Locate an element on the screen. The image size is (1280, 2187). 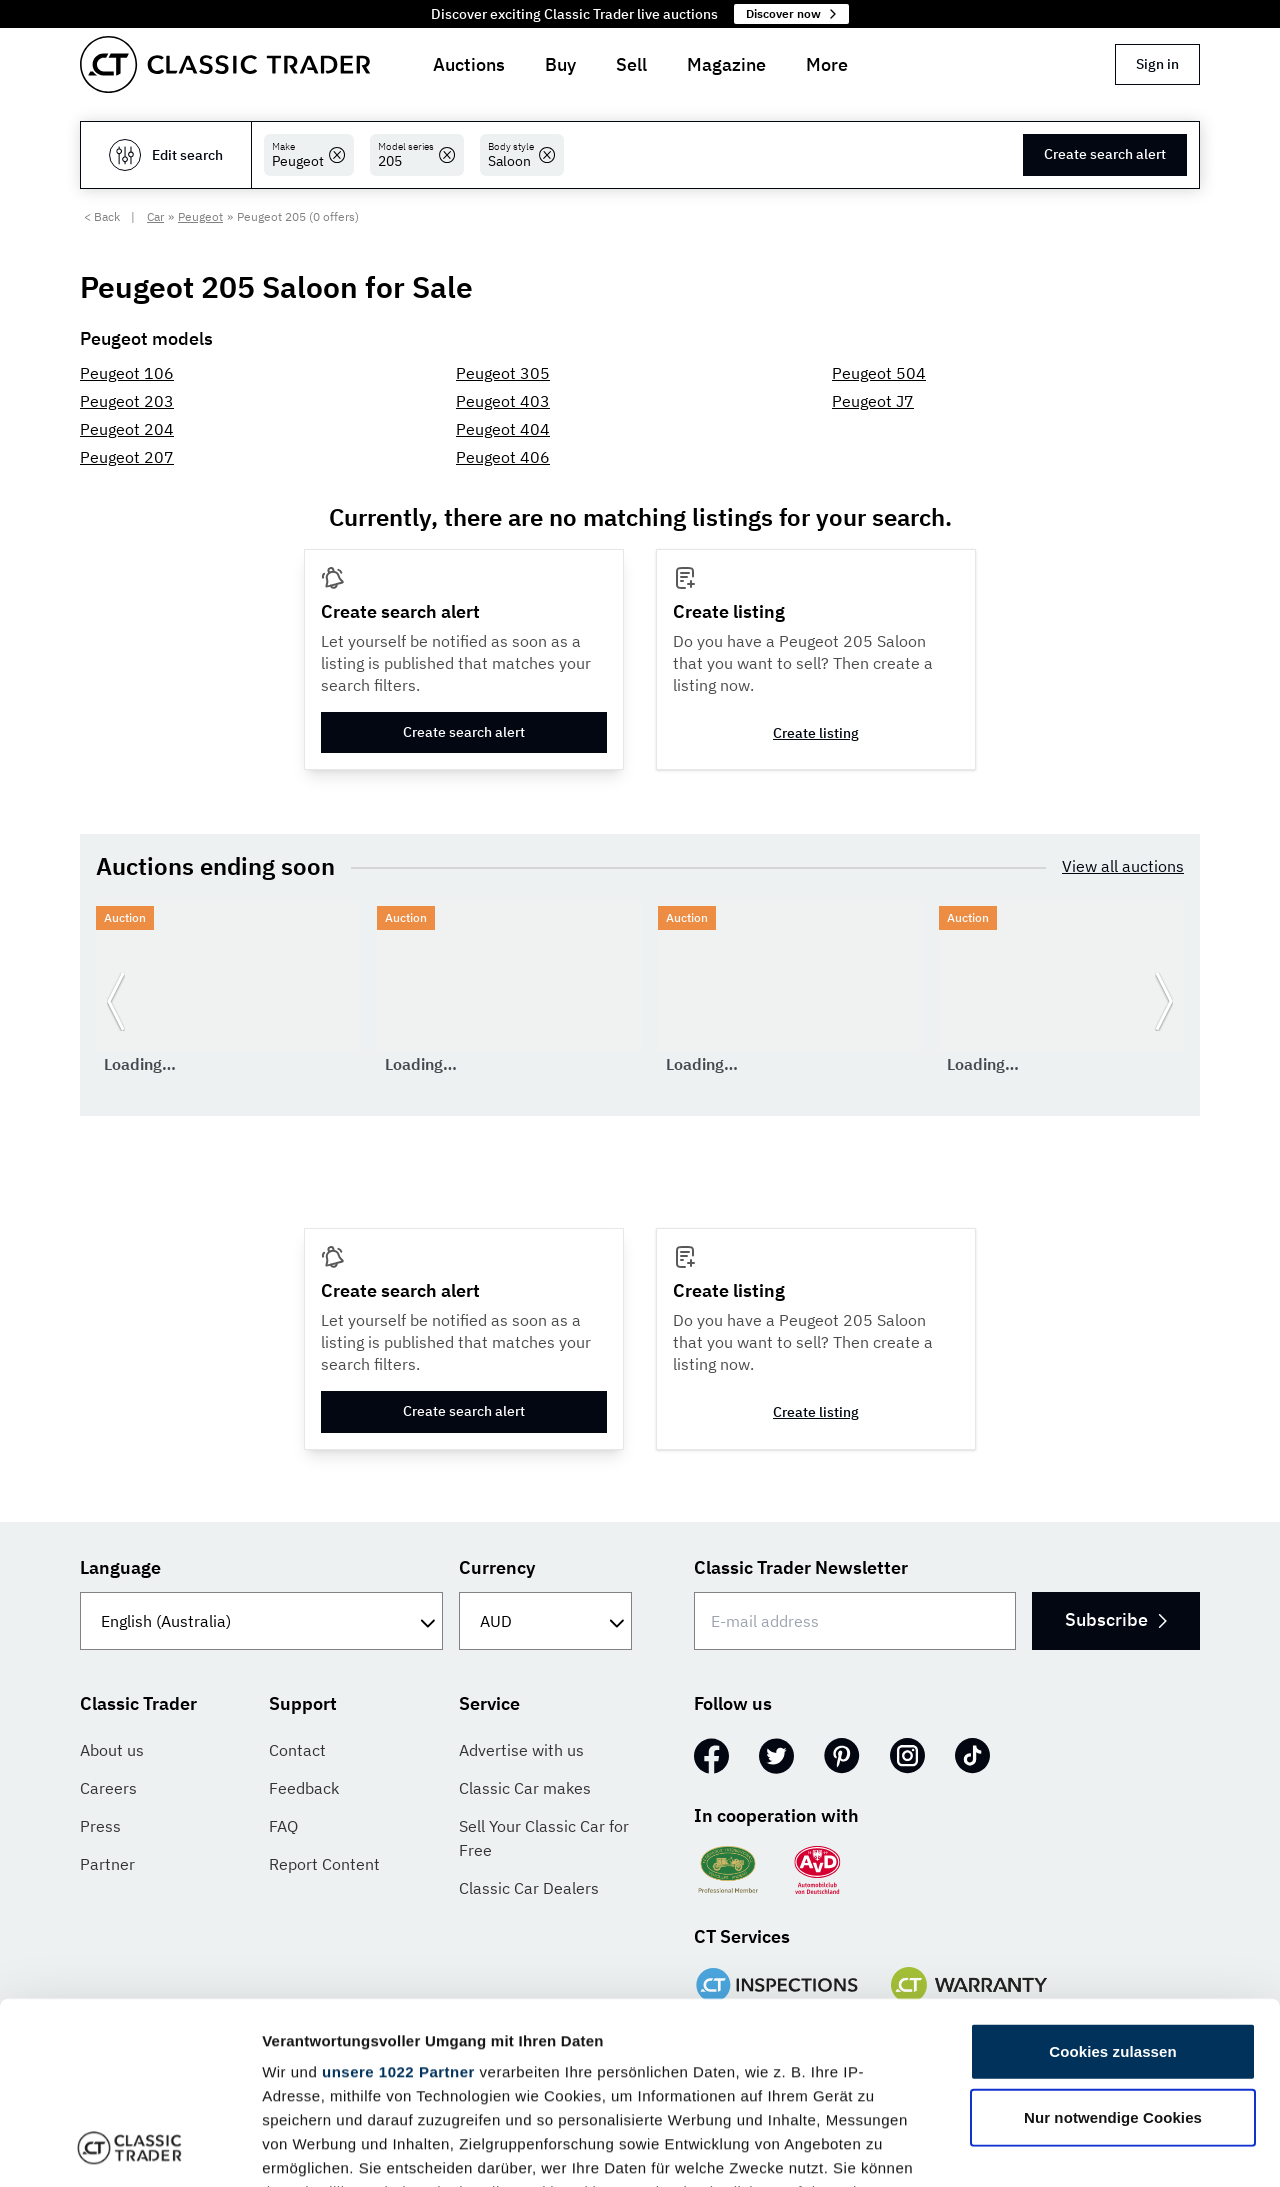
Peugeot 403 is located at coordinates (503, 401).